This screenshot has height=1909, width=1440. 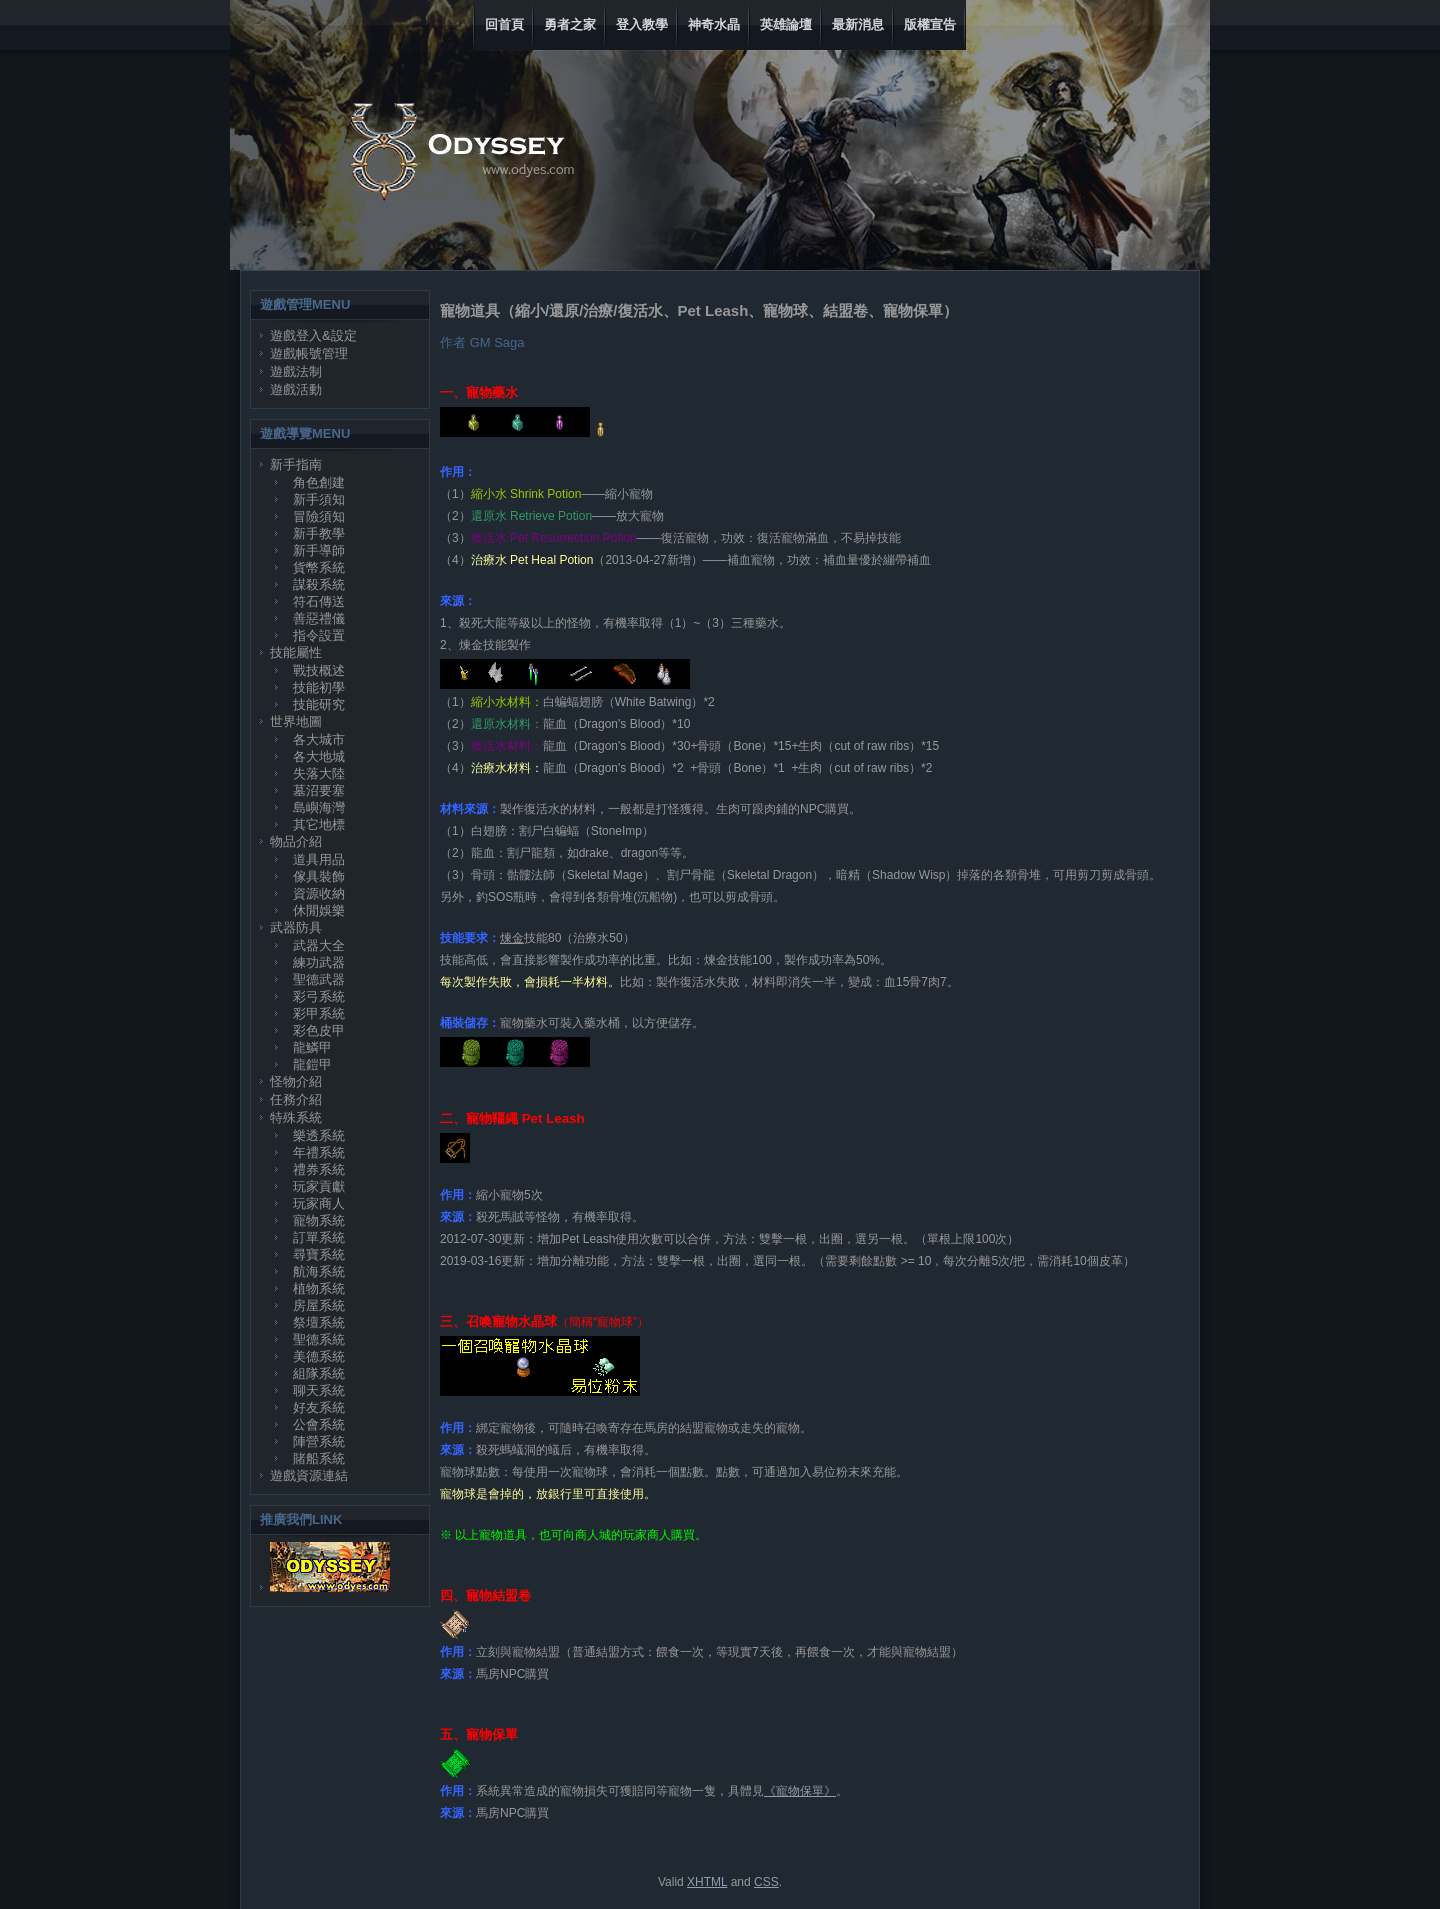 I want to click on 怪物介紹, so click(x=296, y=1081).